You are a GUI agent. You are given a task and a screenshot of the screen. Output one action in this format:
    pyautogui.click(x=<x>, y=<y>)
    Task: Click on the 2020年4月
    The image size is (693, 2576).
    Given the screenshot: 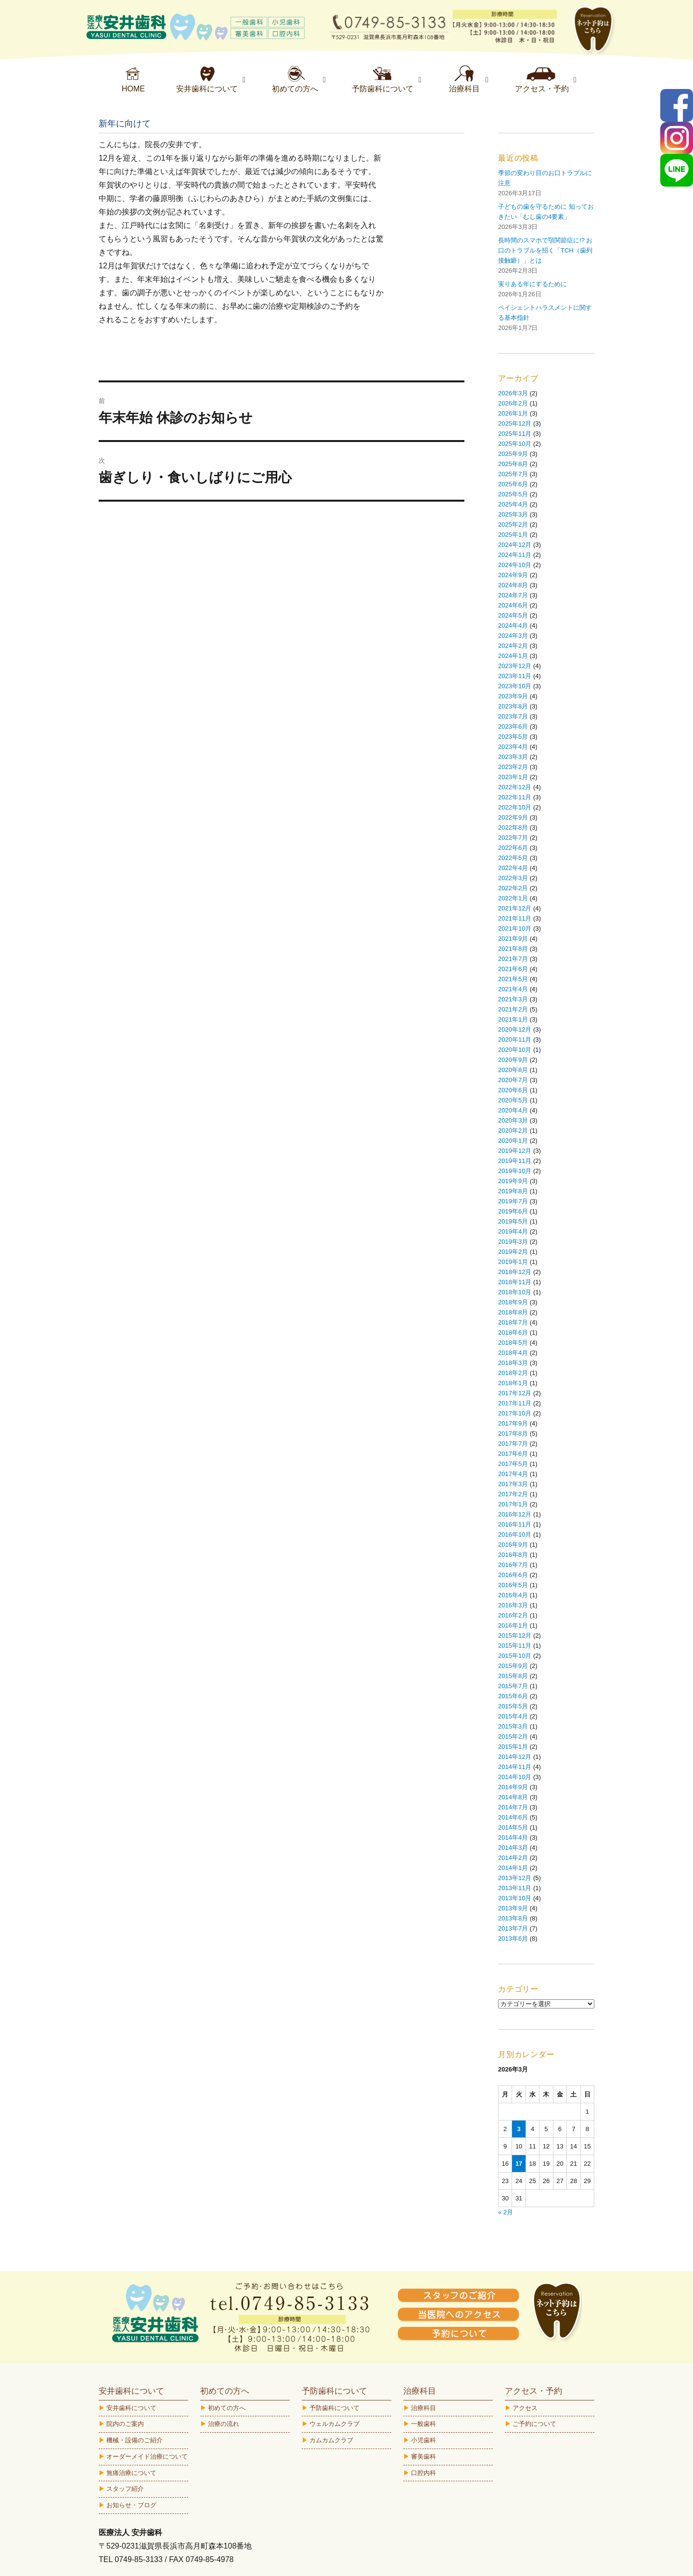 What is the action you would take?
    pyautogui.click(x=513, y=1110)
    